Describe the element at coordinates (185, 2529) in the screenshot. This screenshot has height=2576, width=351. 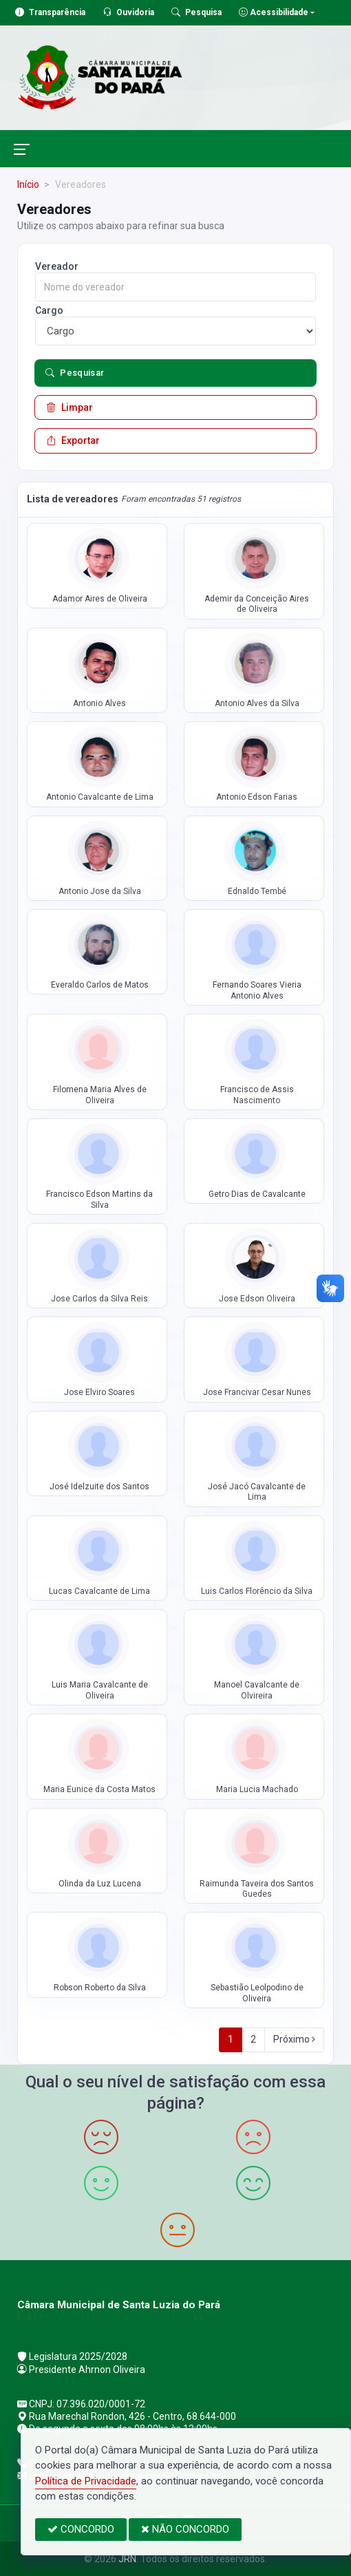
I see `NÃO CONCORDO` at that location.